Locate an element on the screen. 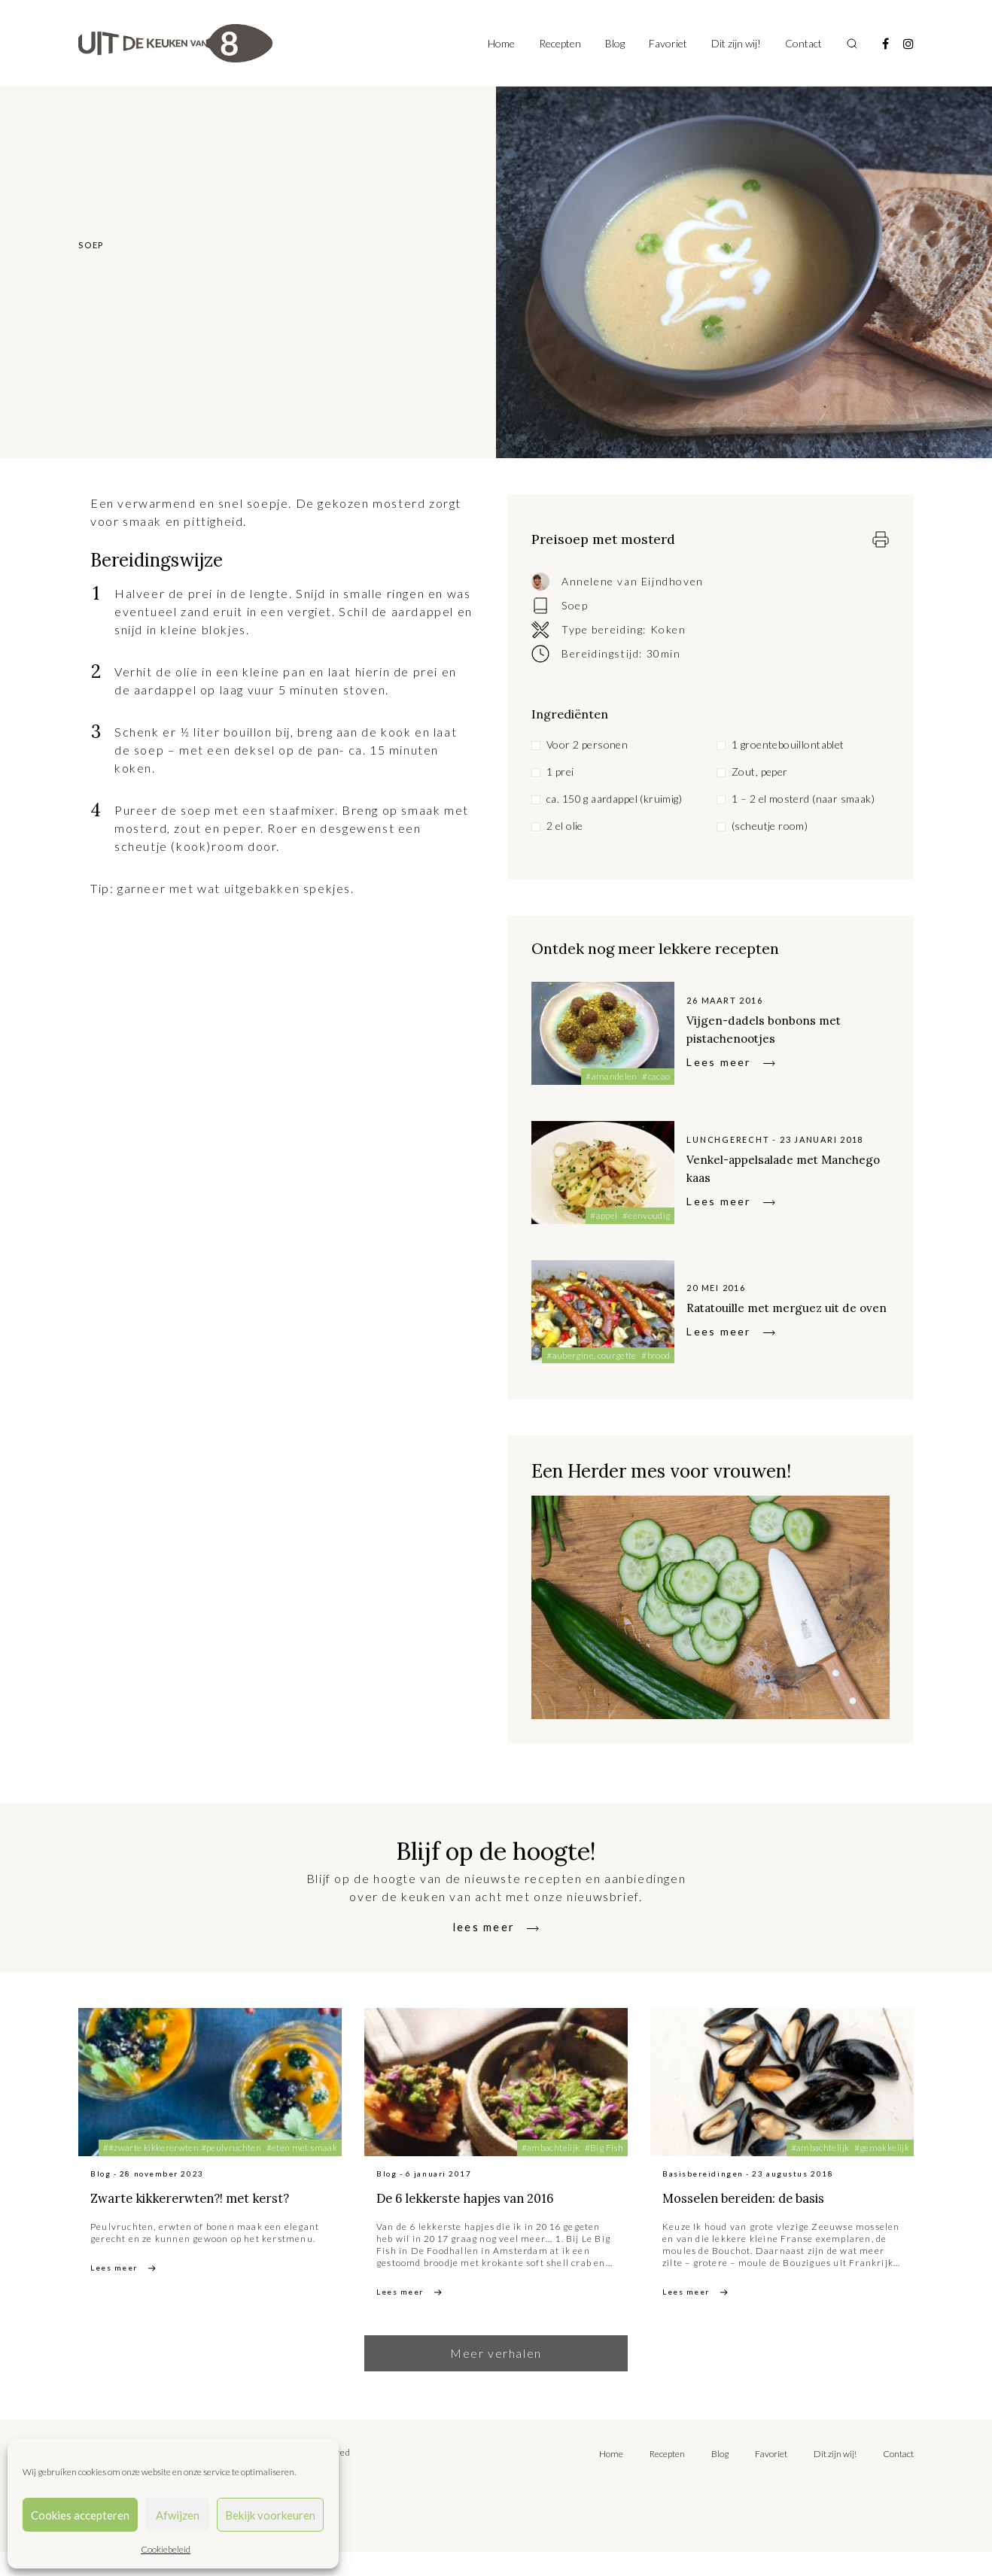  Voor 2 personen is located at coordinates (587, 744).